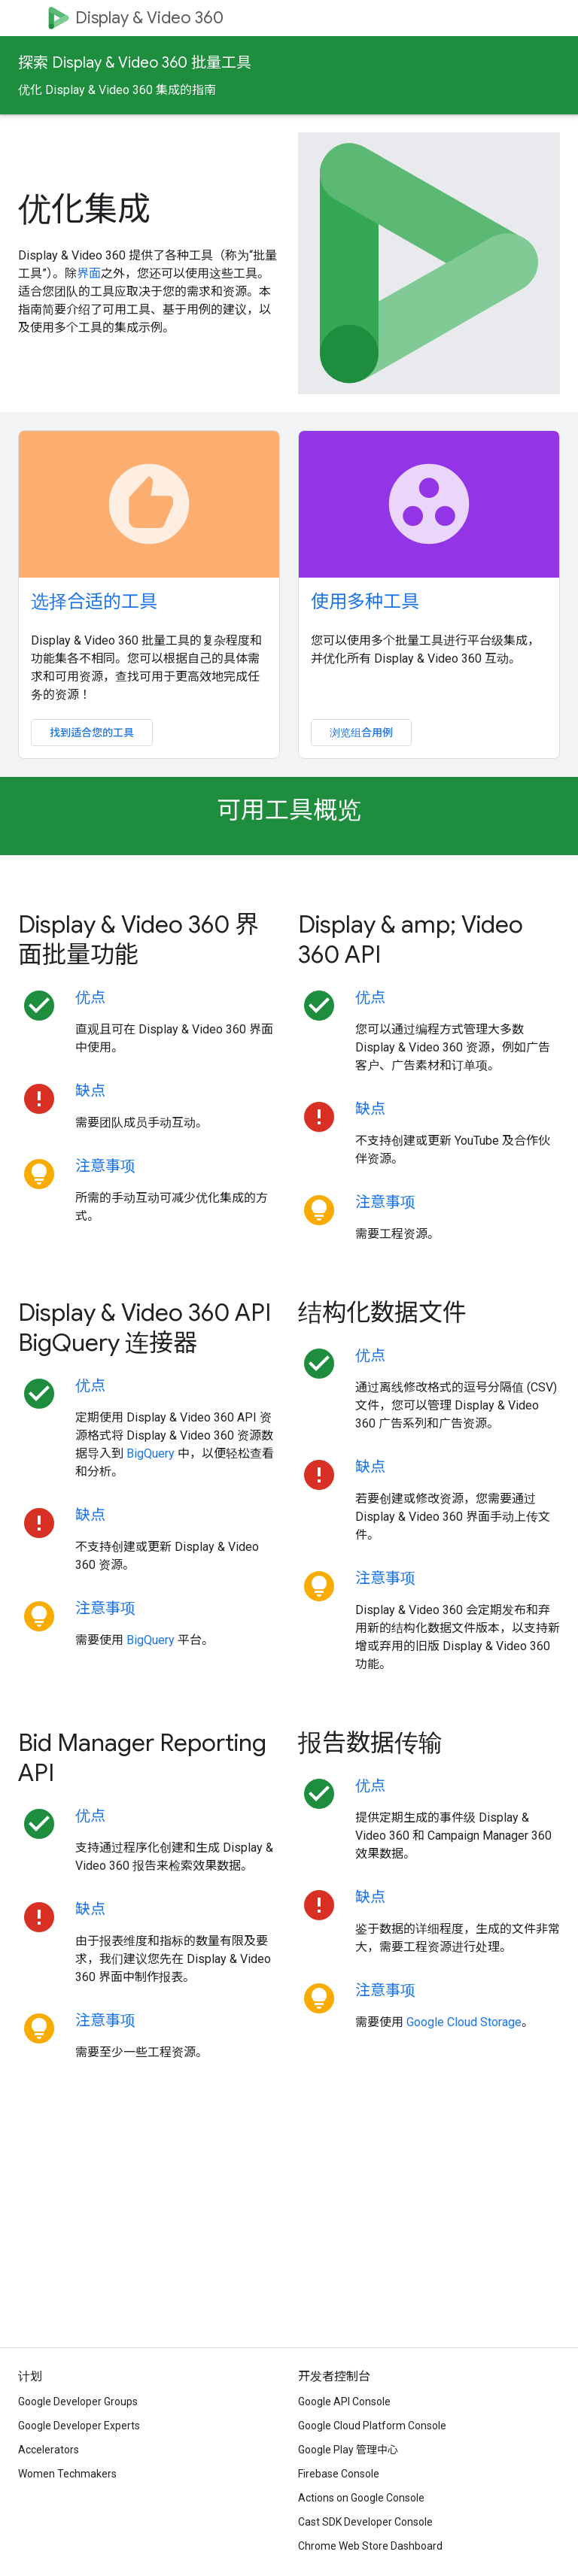 This screenshot has width=578, height=2576. Describe the element at coordinates (90, 997) in the screenshot. I see `优点` at that location.